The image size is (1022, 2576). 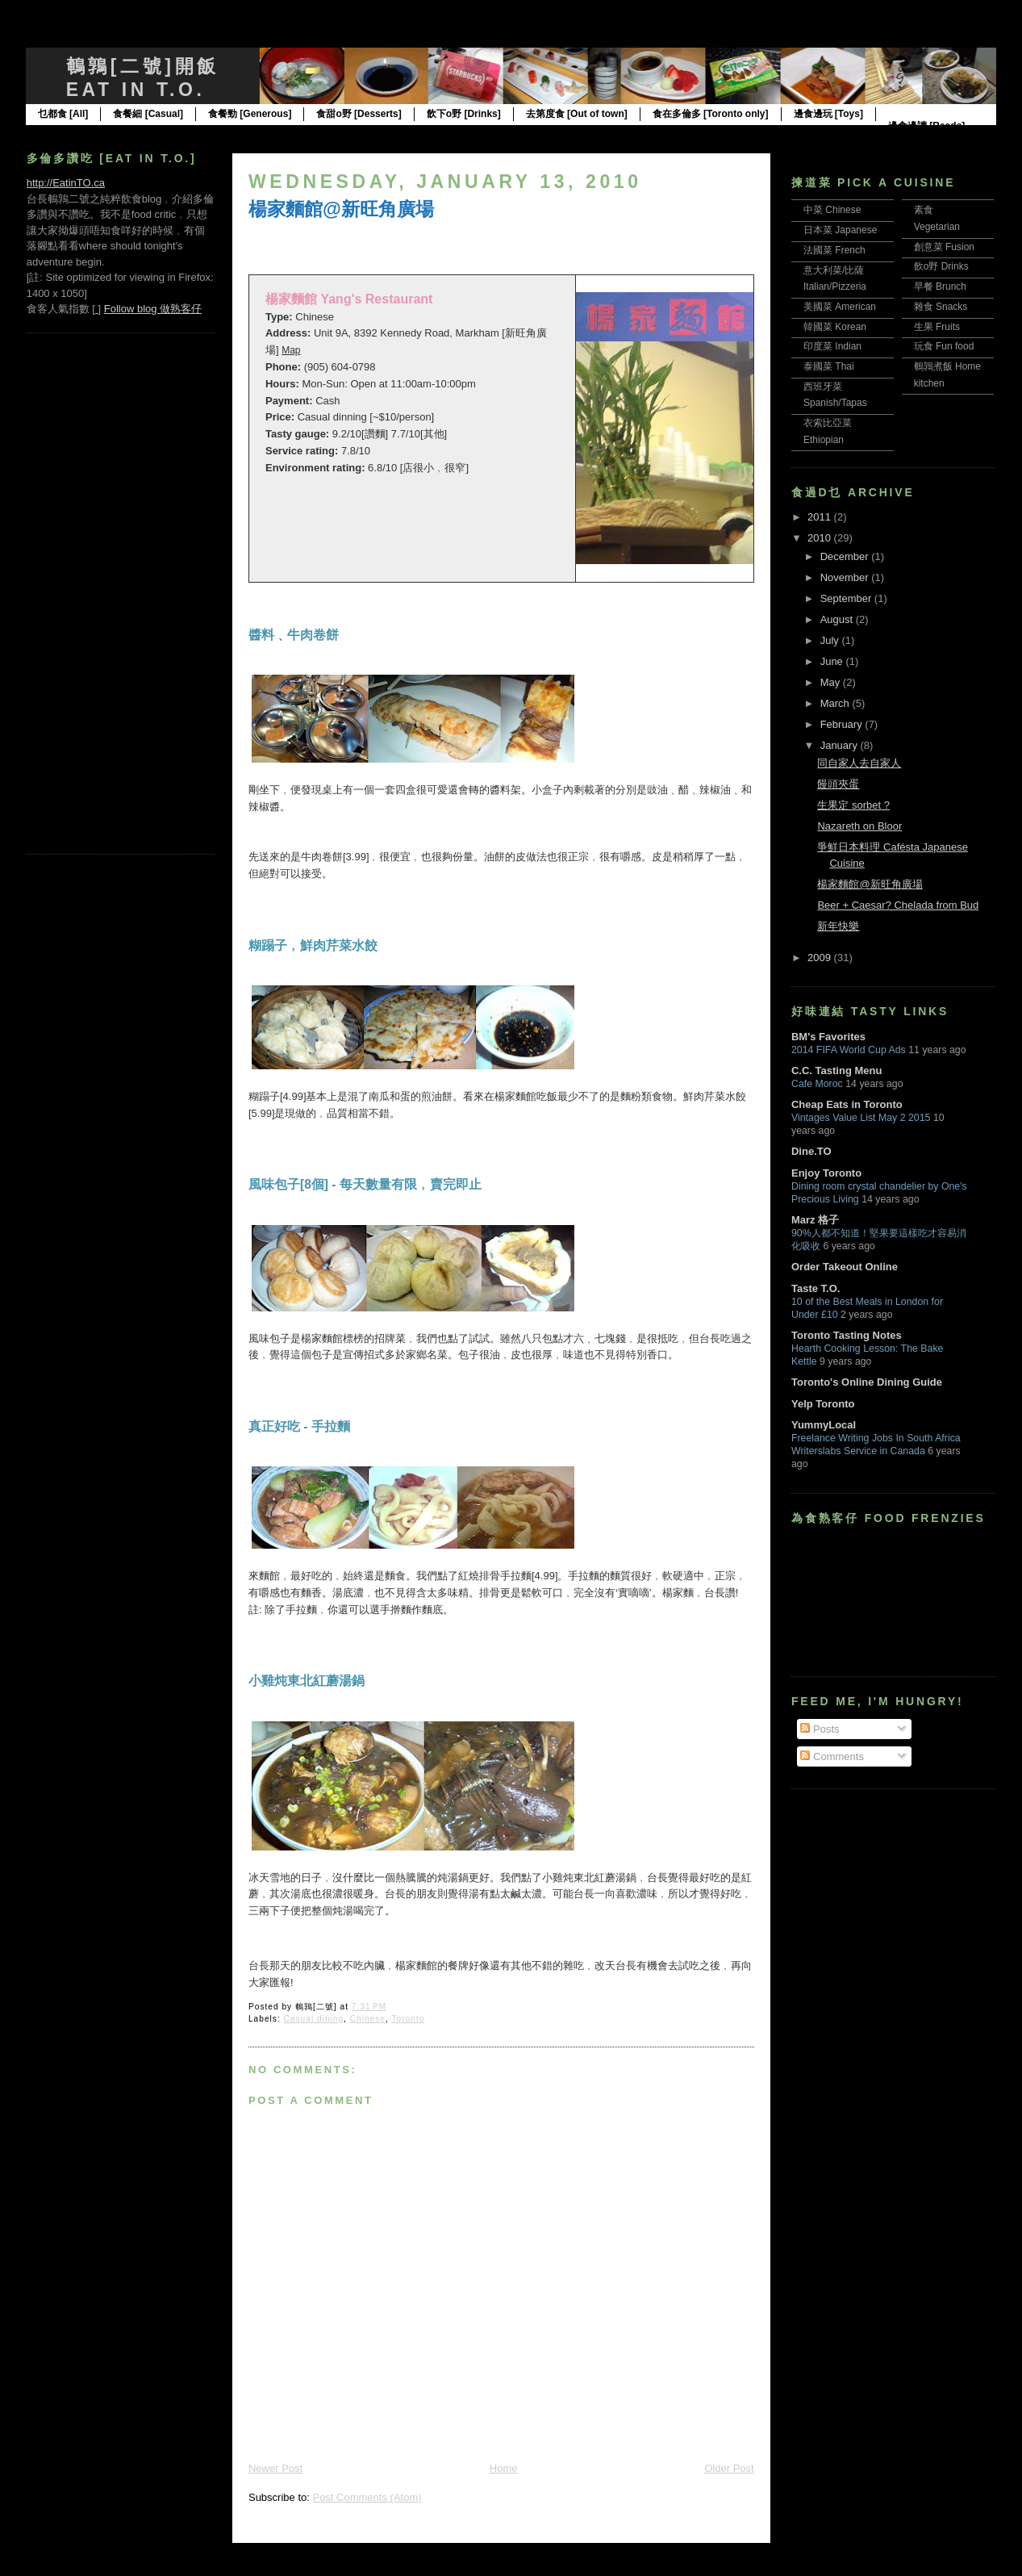 I want to click on 2010, so click(x=820, y=538).